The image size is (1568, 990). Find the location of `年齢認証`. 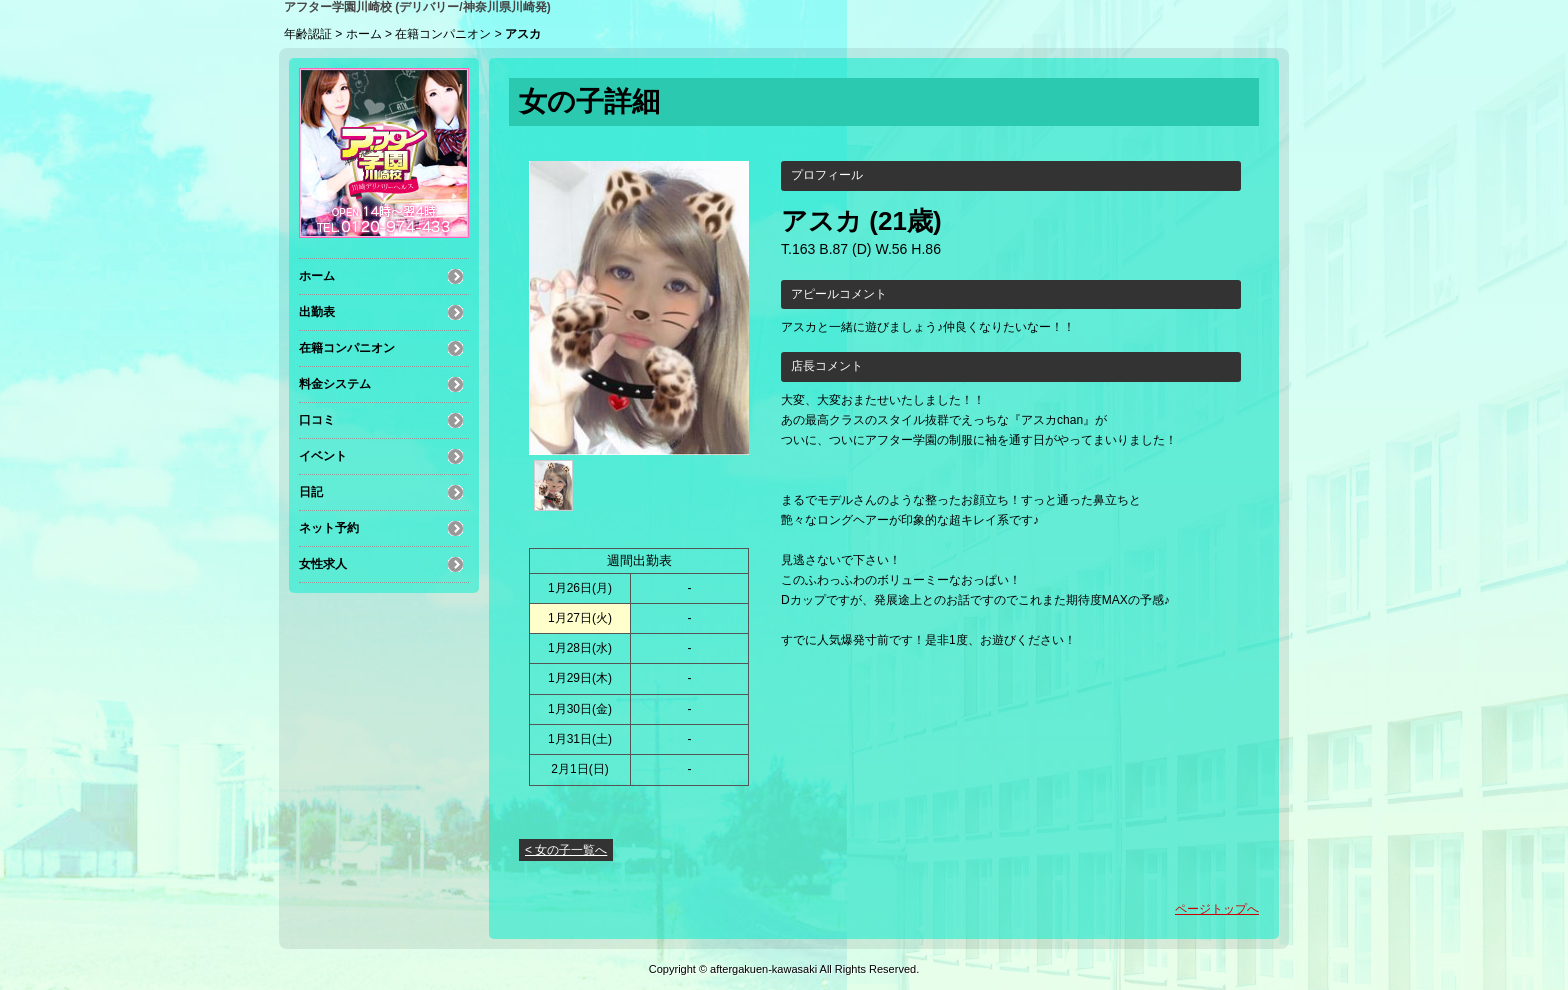

年齢認証 is located at coordinates (308, 34).